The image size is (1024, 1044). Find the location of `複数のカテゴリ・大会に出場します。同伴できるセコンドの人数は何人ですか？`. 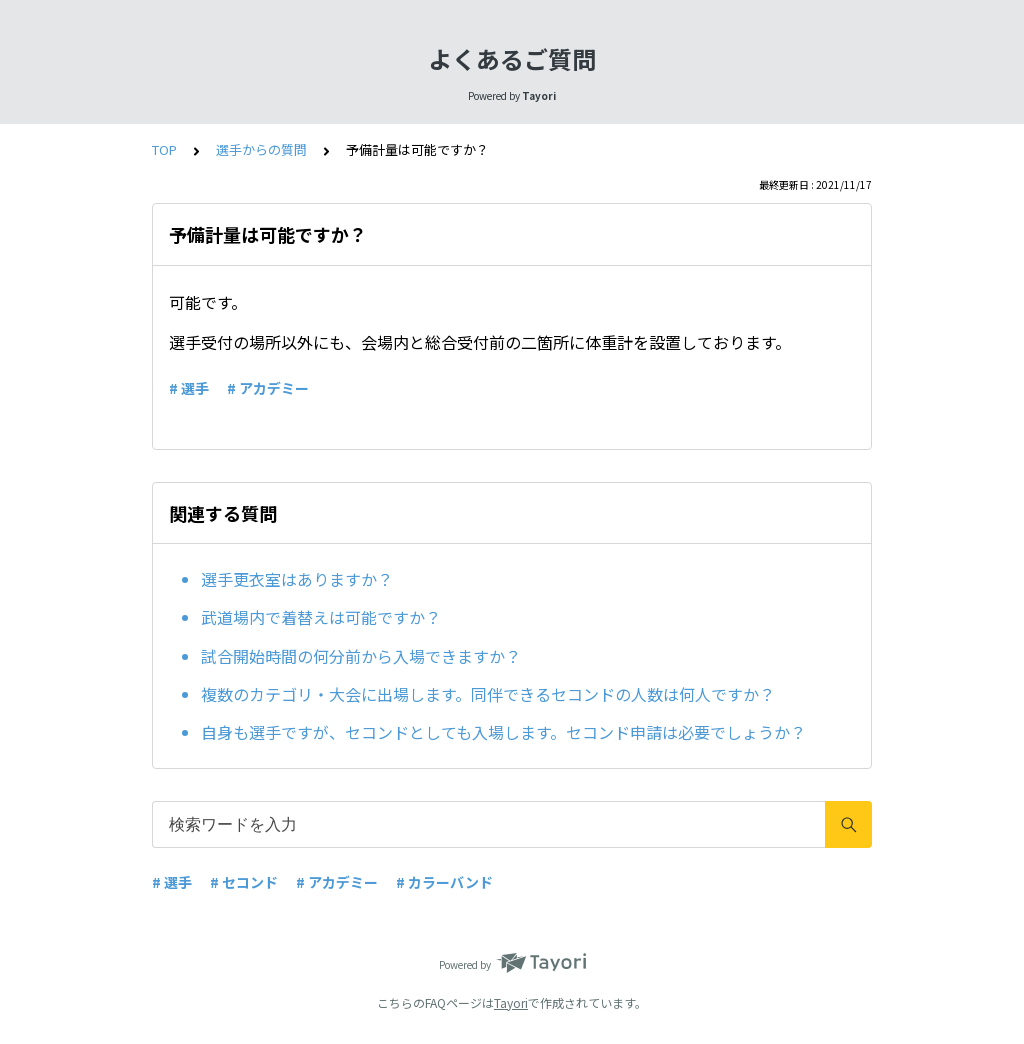

複数のカテゴリ・大会に出場します。同伴できるセコンドの人数は何人ですか？ is located at coordinates (488, 694).